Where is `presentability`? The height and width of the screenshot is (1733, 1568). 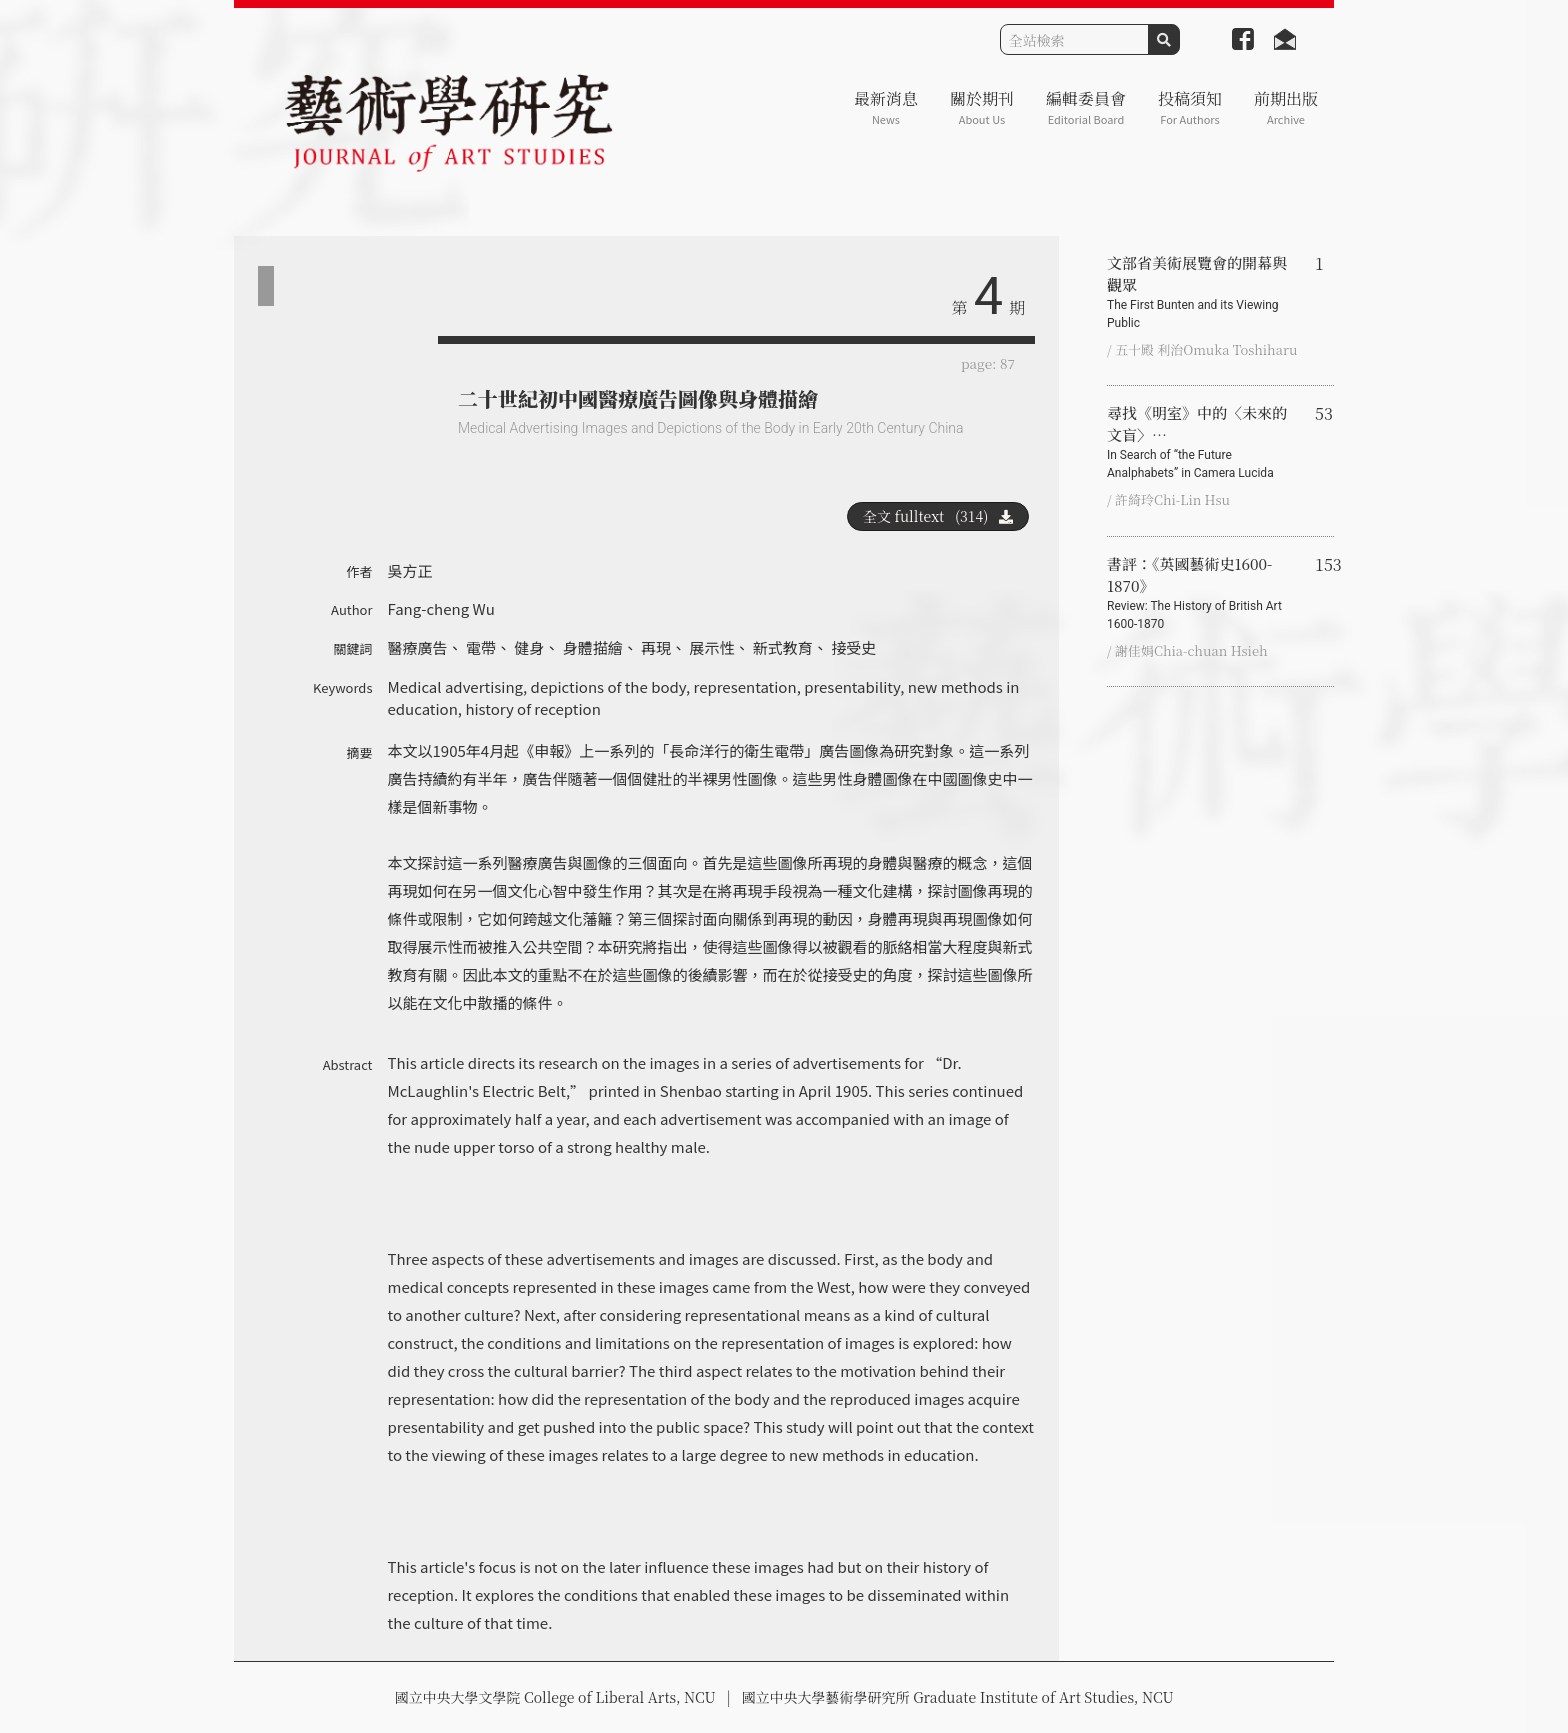 presentability is located at coordinates (852, 686).